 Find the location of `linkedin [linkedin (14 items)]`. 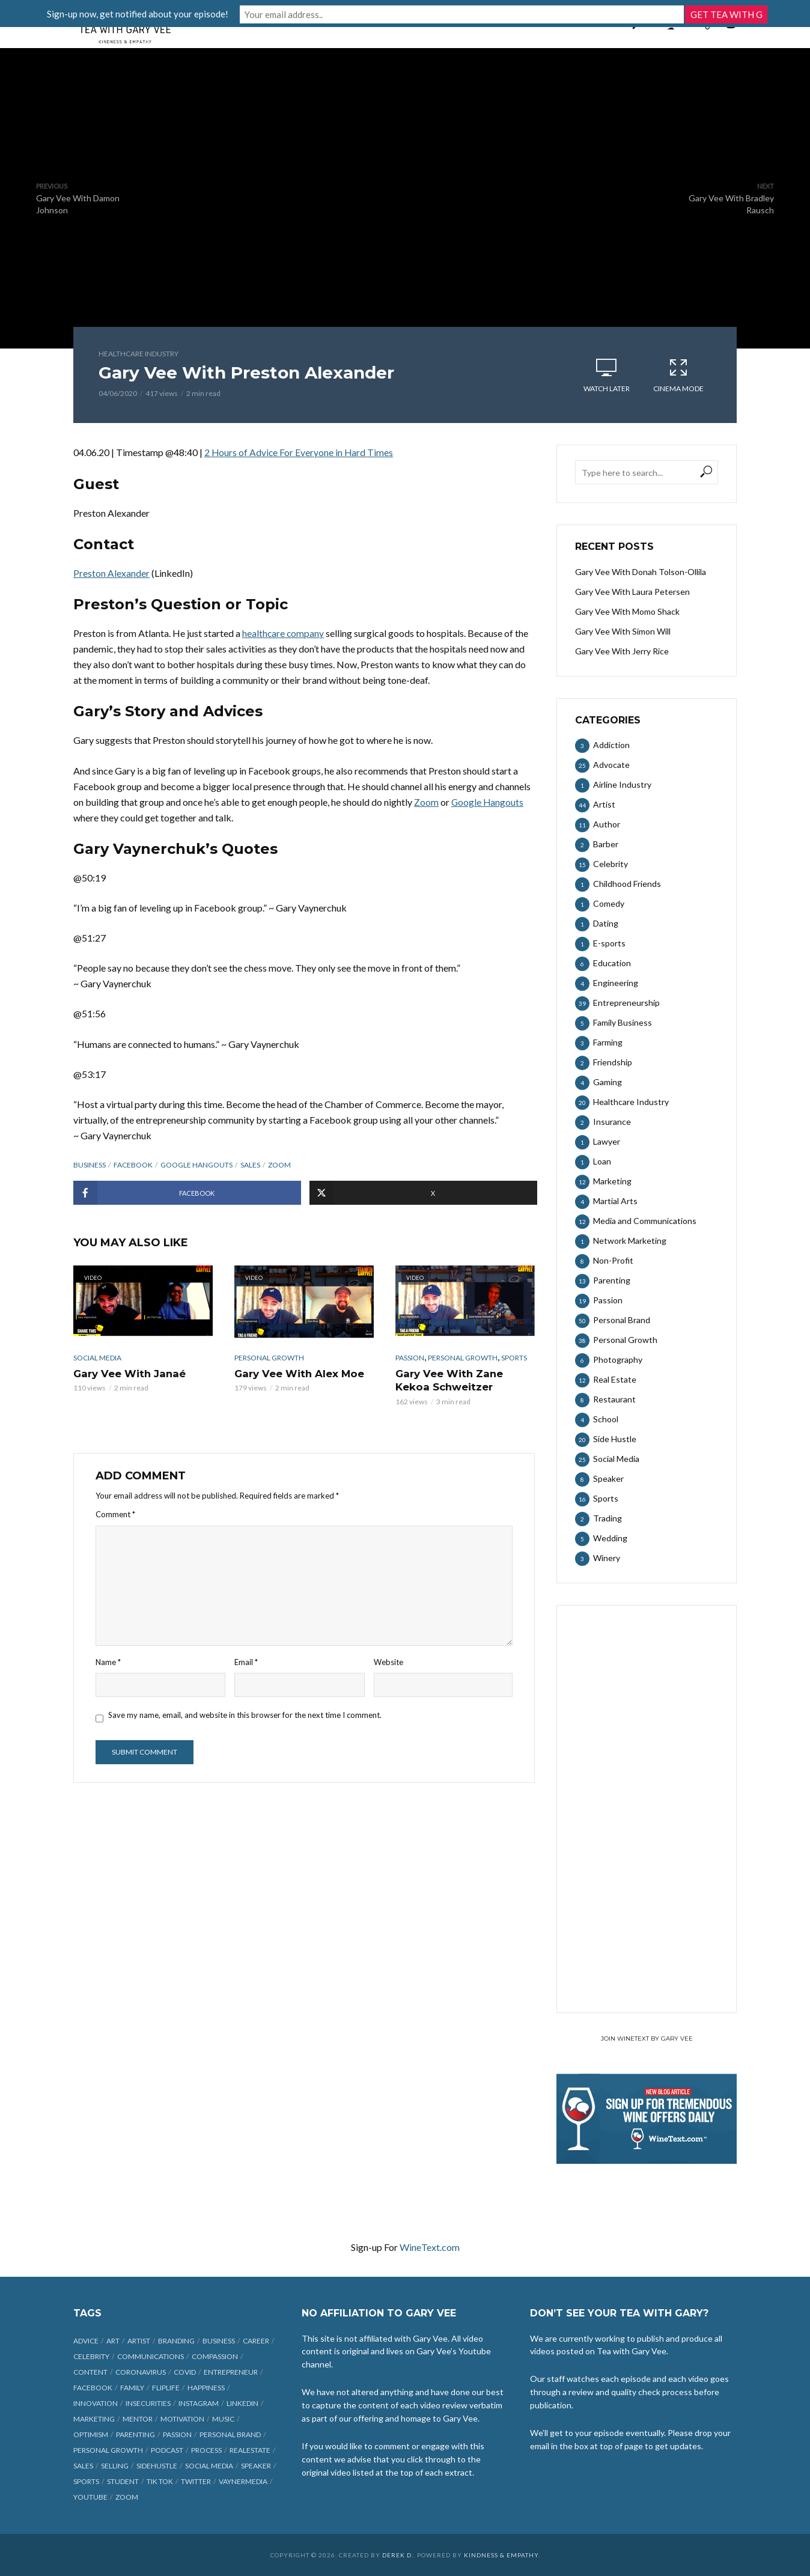

linkedin [linkedin (14 items)] is located at coordinates (242, 2403).